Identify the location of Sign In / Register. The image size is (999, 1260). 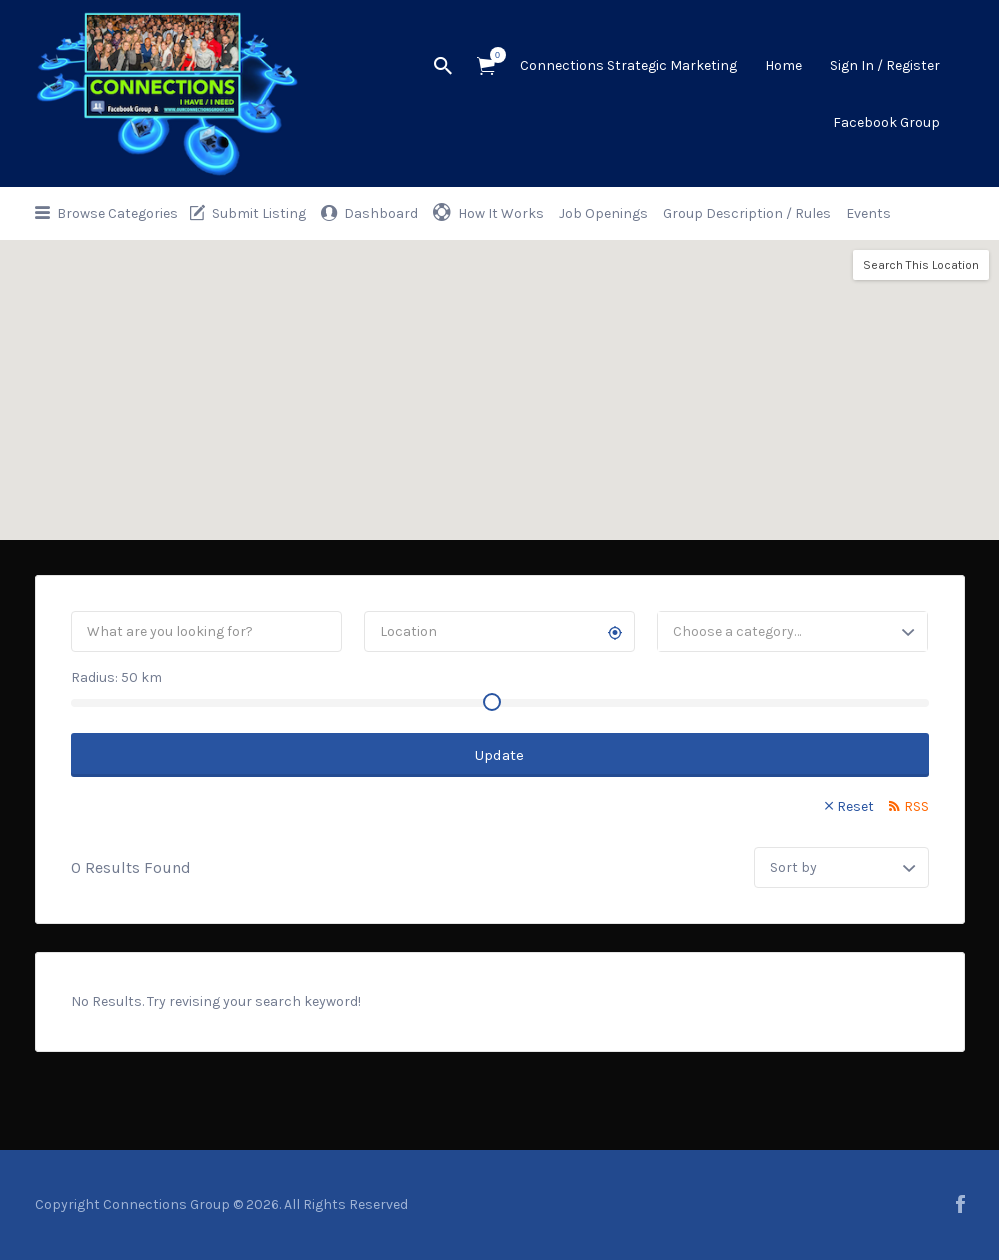
(885, 65).